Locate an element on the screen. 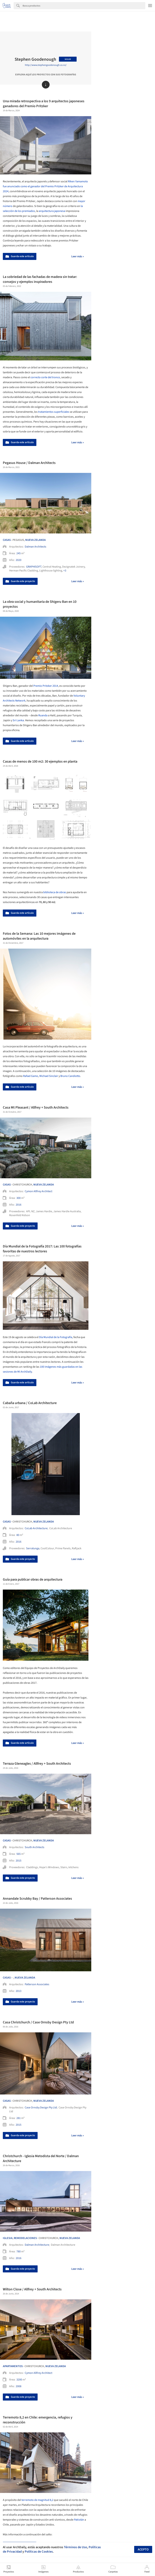 The height and width of the screenshot is (2576, 155). Políticas de Cookies is located at coordinates (39, 2551).